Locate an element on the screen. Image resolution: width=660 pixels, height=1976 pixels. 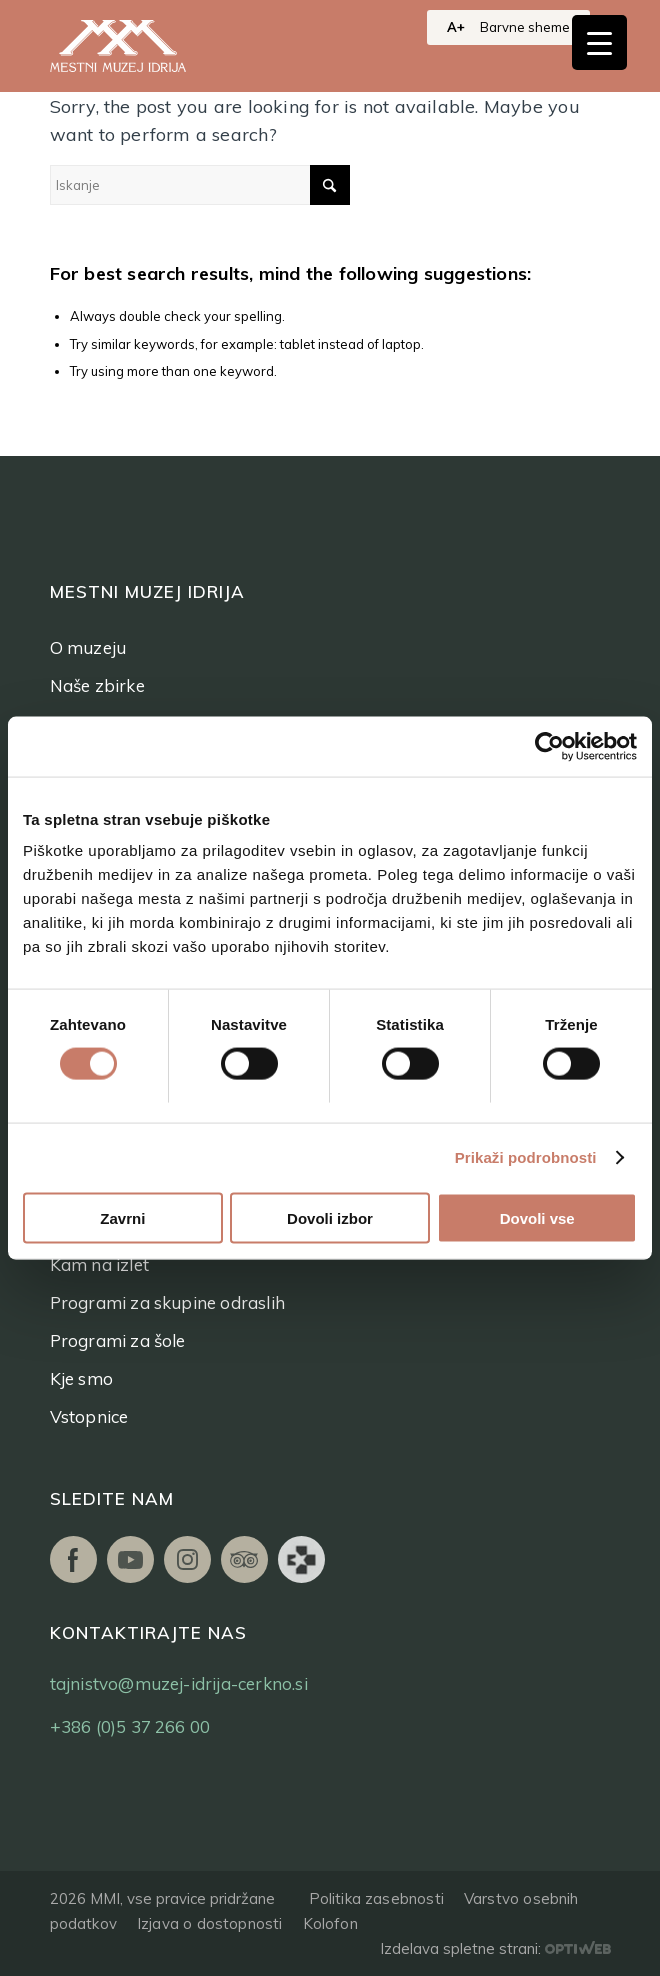
A+ is located at coordinates (456, 27).